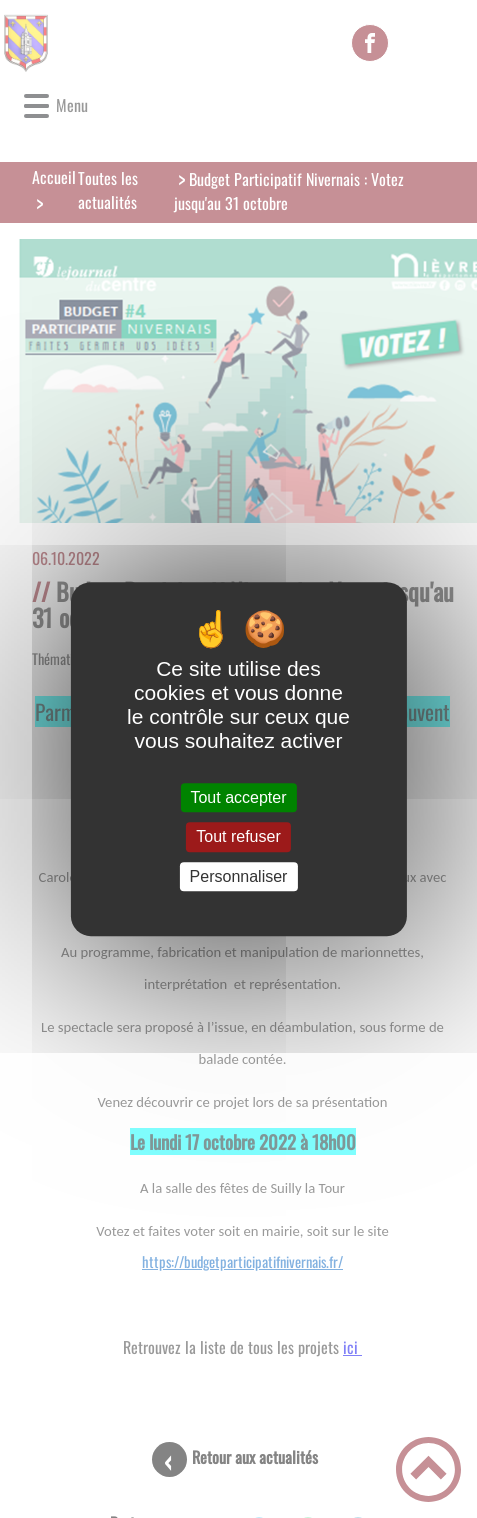 This screenshot has height=1518, width=477. I want to click on Tout refuser, so click(238, 837).